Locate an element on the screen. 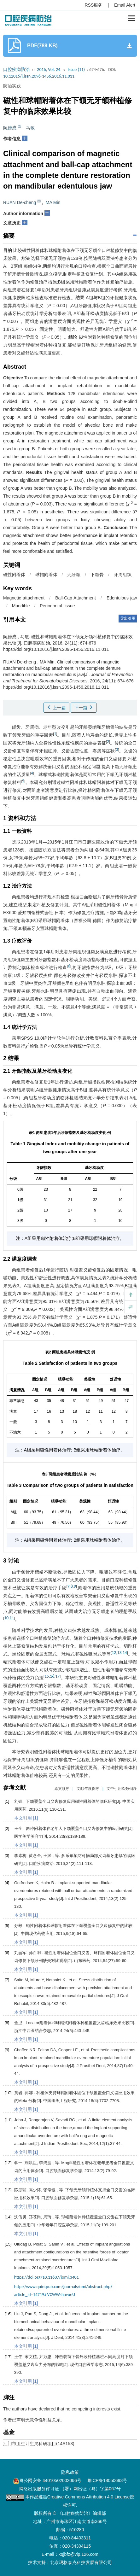  RSS服务 is located at coordinates (94, 5).